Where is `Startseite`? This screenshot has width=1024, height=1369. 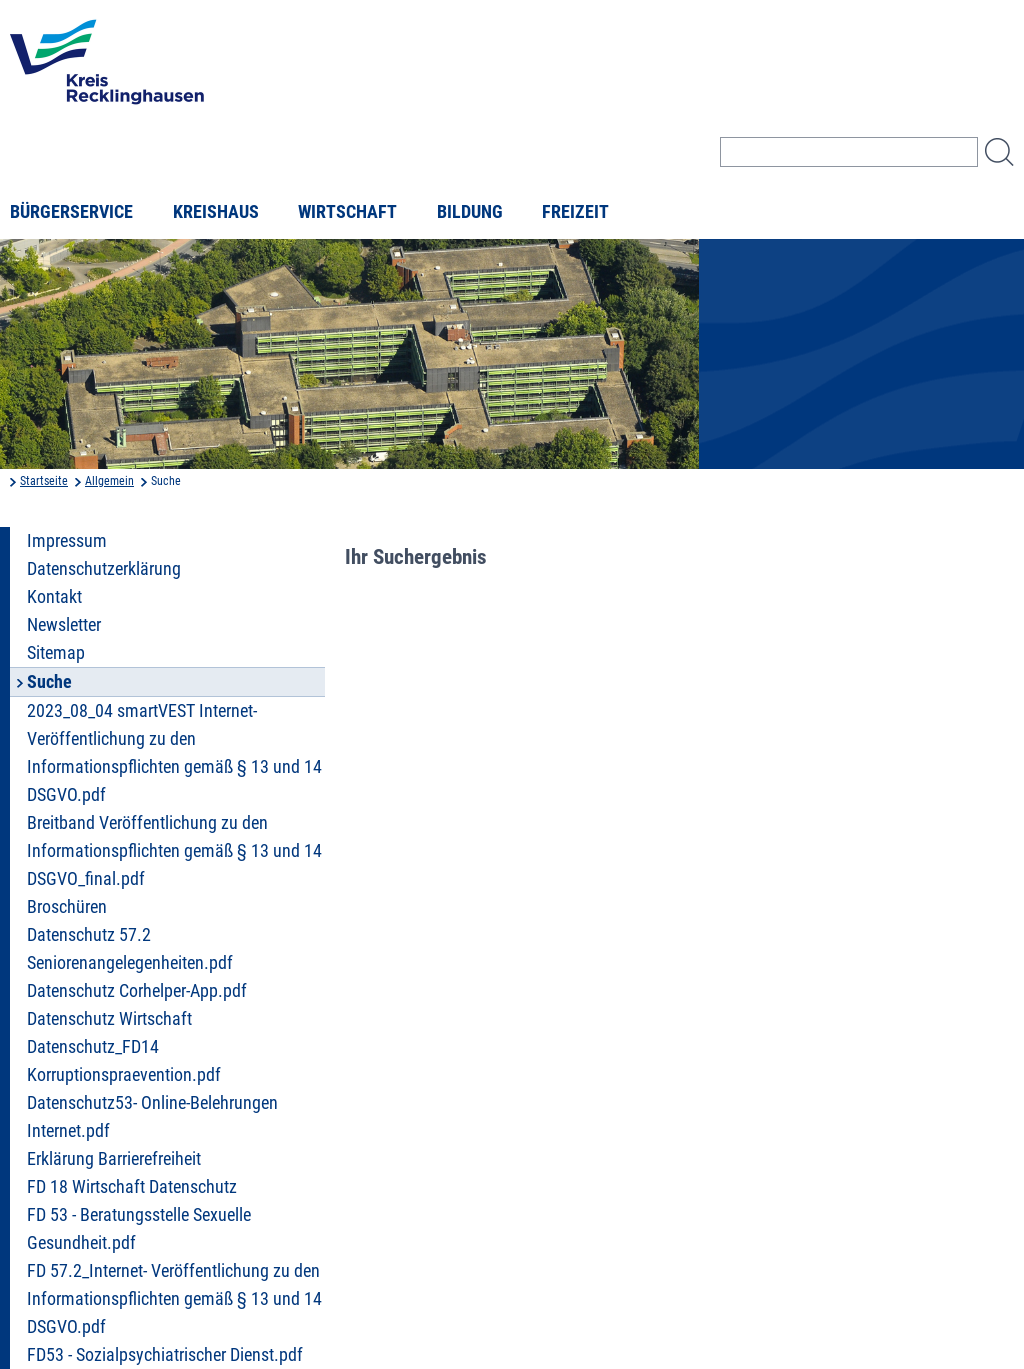
Startseite is located at coordinates (44, 481).